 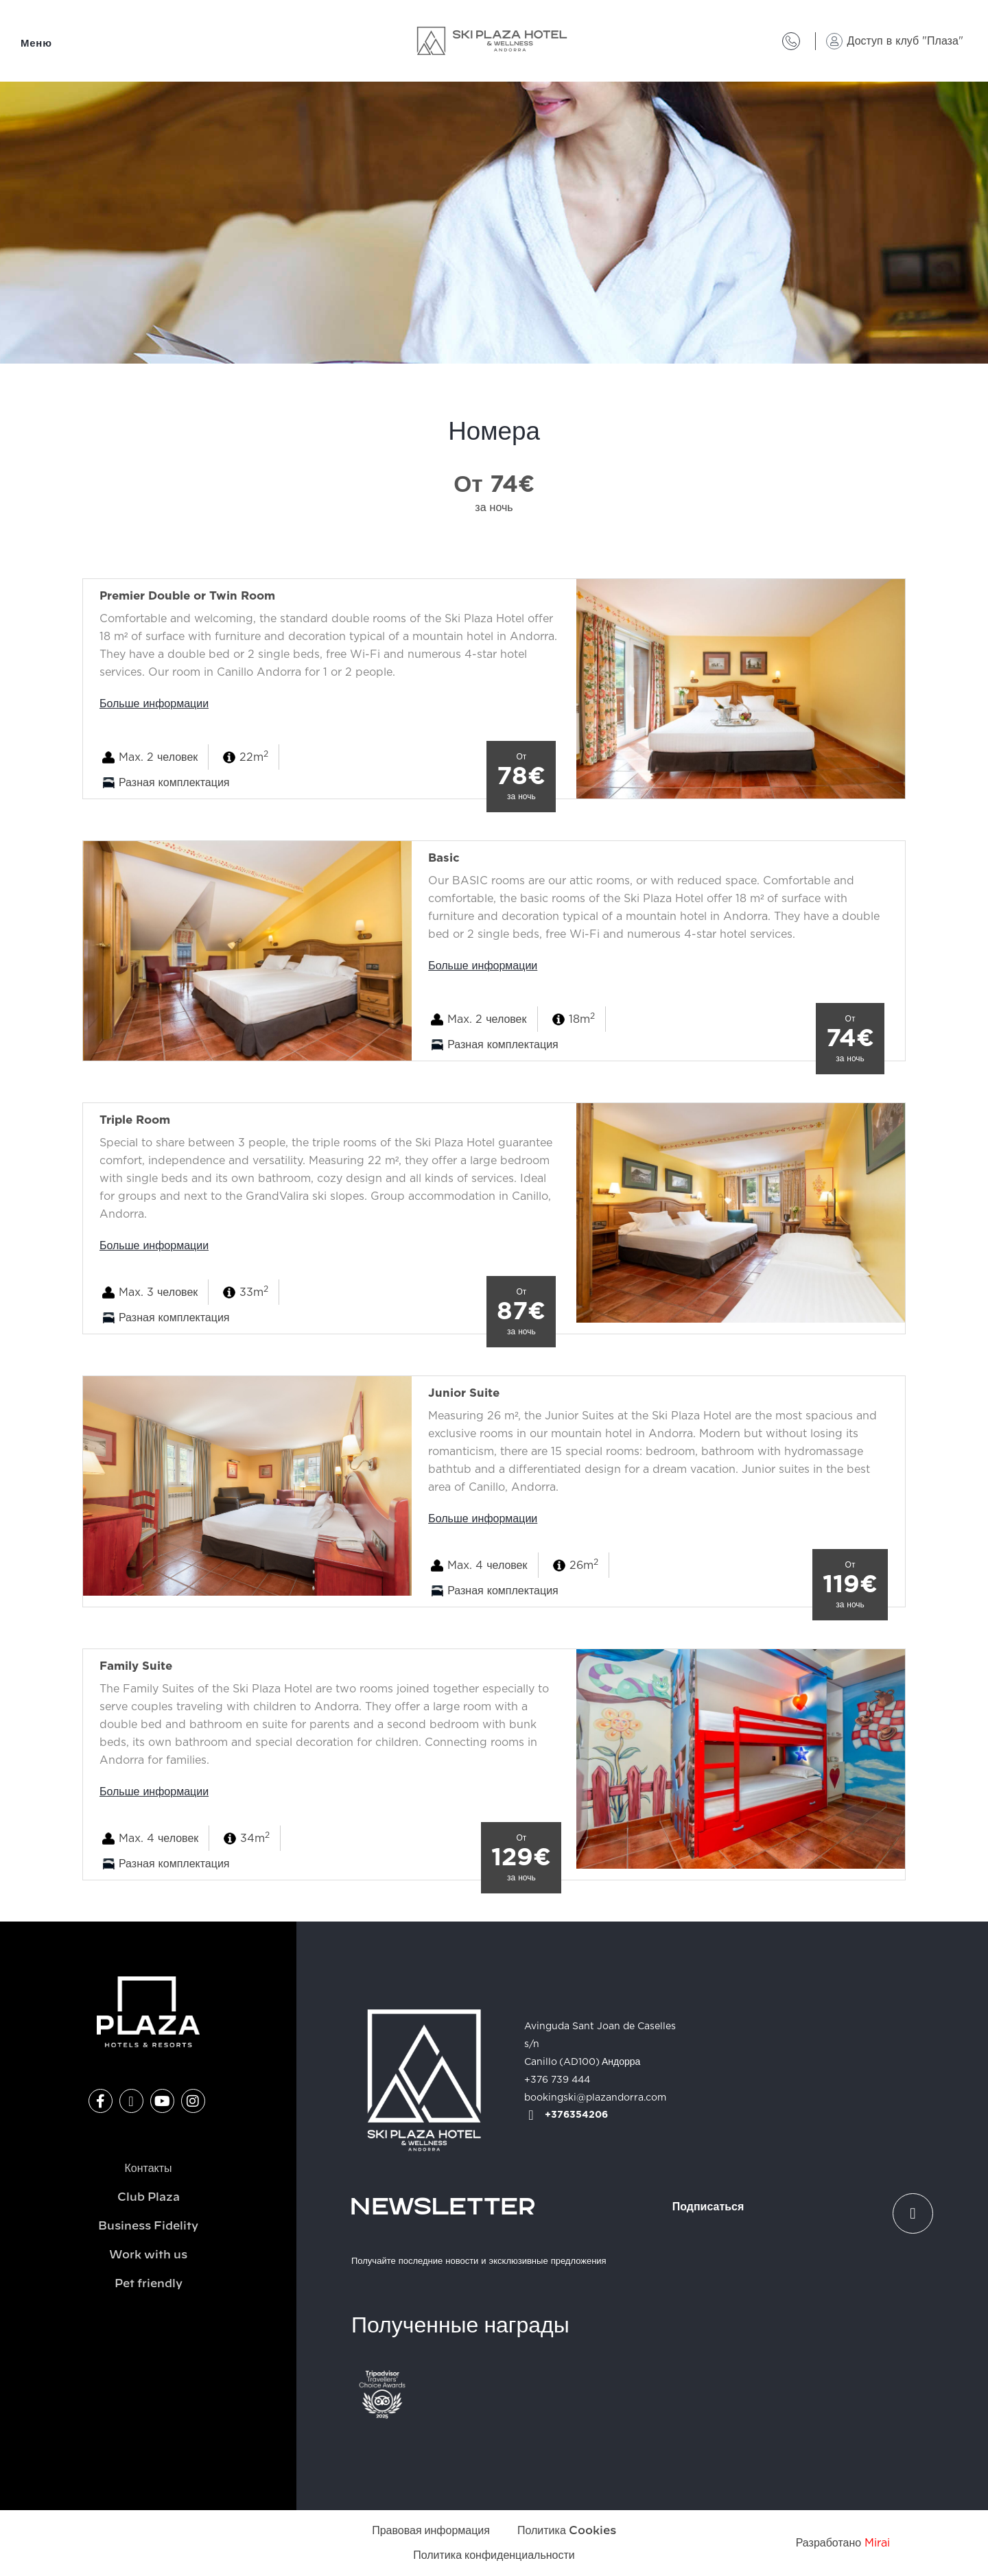 I want to click on Club Plaza, so click(x=148, y=2197).